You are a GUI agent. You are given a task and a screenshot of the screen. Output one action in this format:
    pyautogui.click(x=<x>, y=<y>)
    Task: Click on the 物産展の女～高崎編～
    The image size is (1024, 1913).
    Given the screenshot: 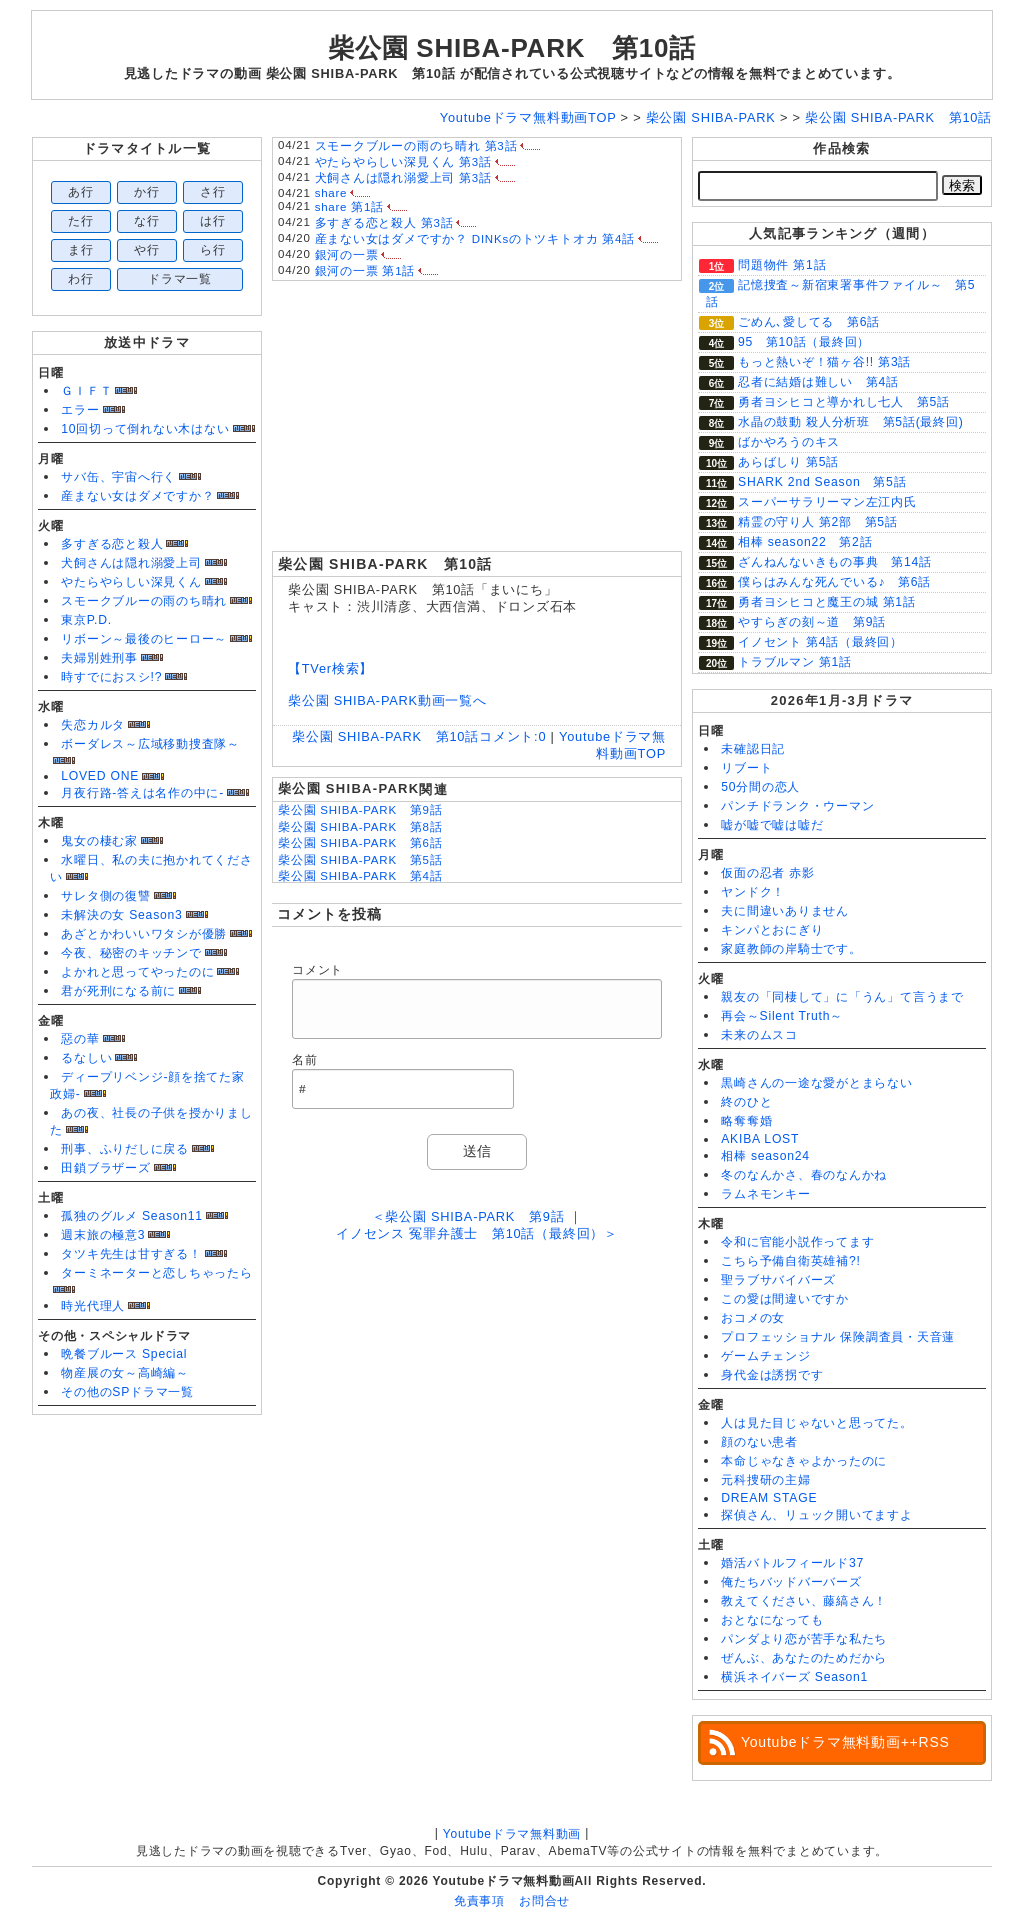 What is the action you would take?
    pyautogui.click(x=125, y=1373)
    